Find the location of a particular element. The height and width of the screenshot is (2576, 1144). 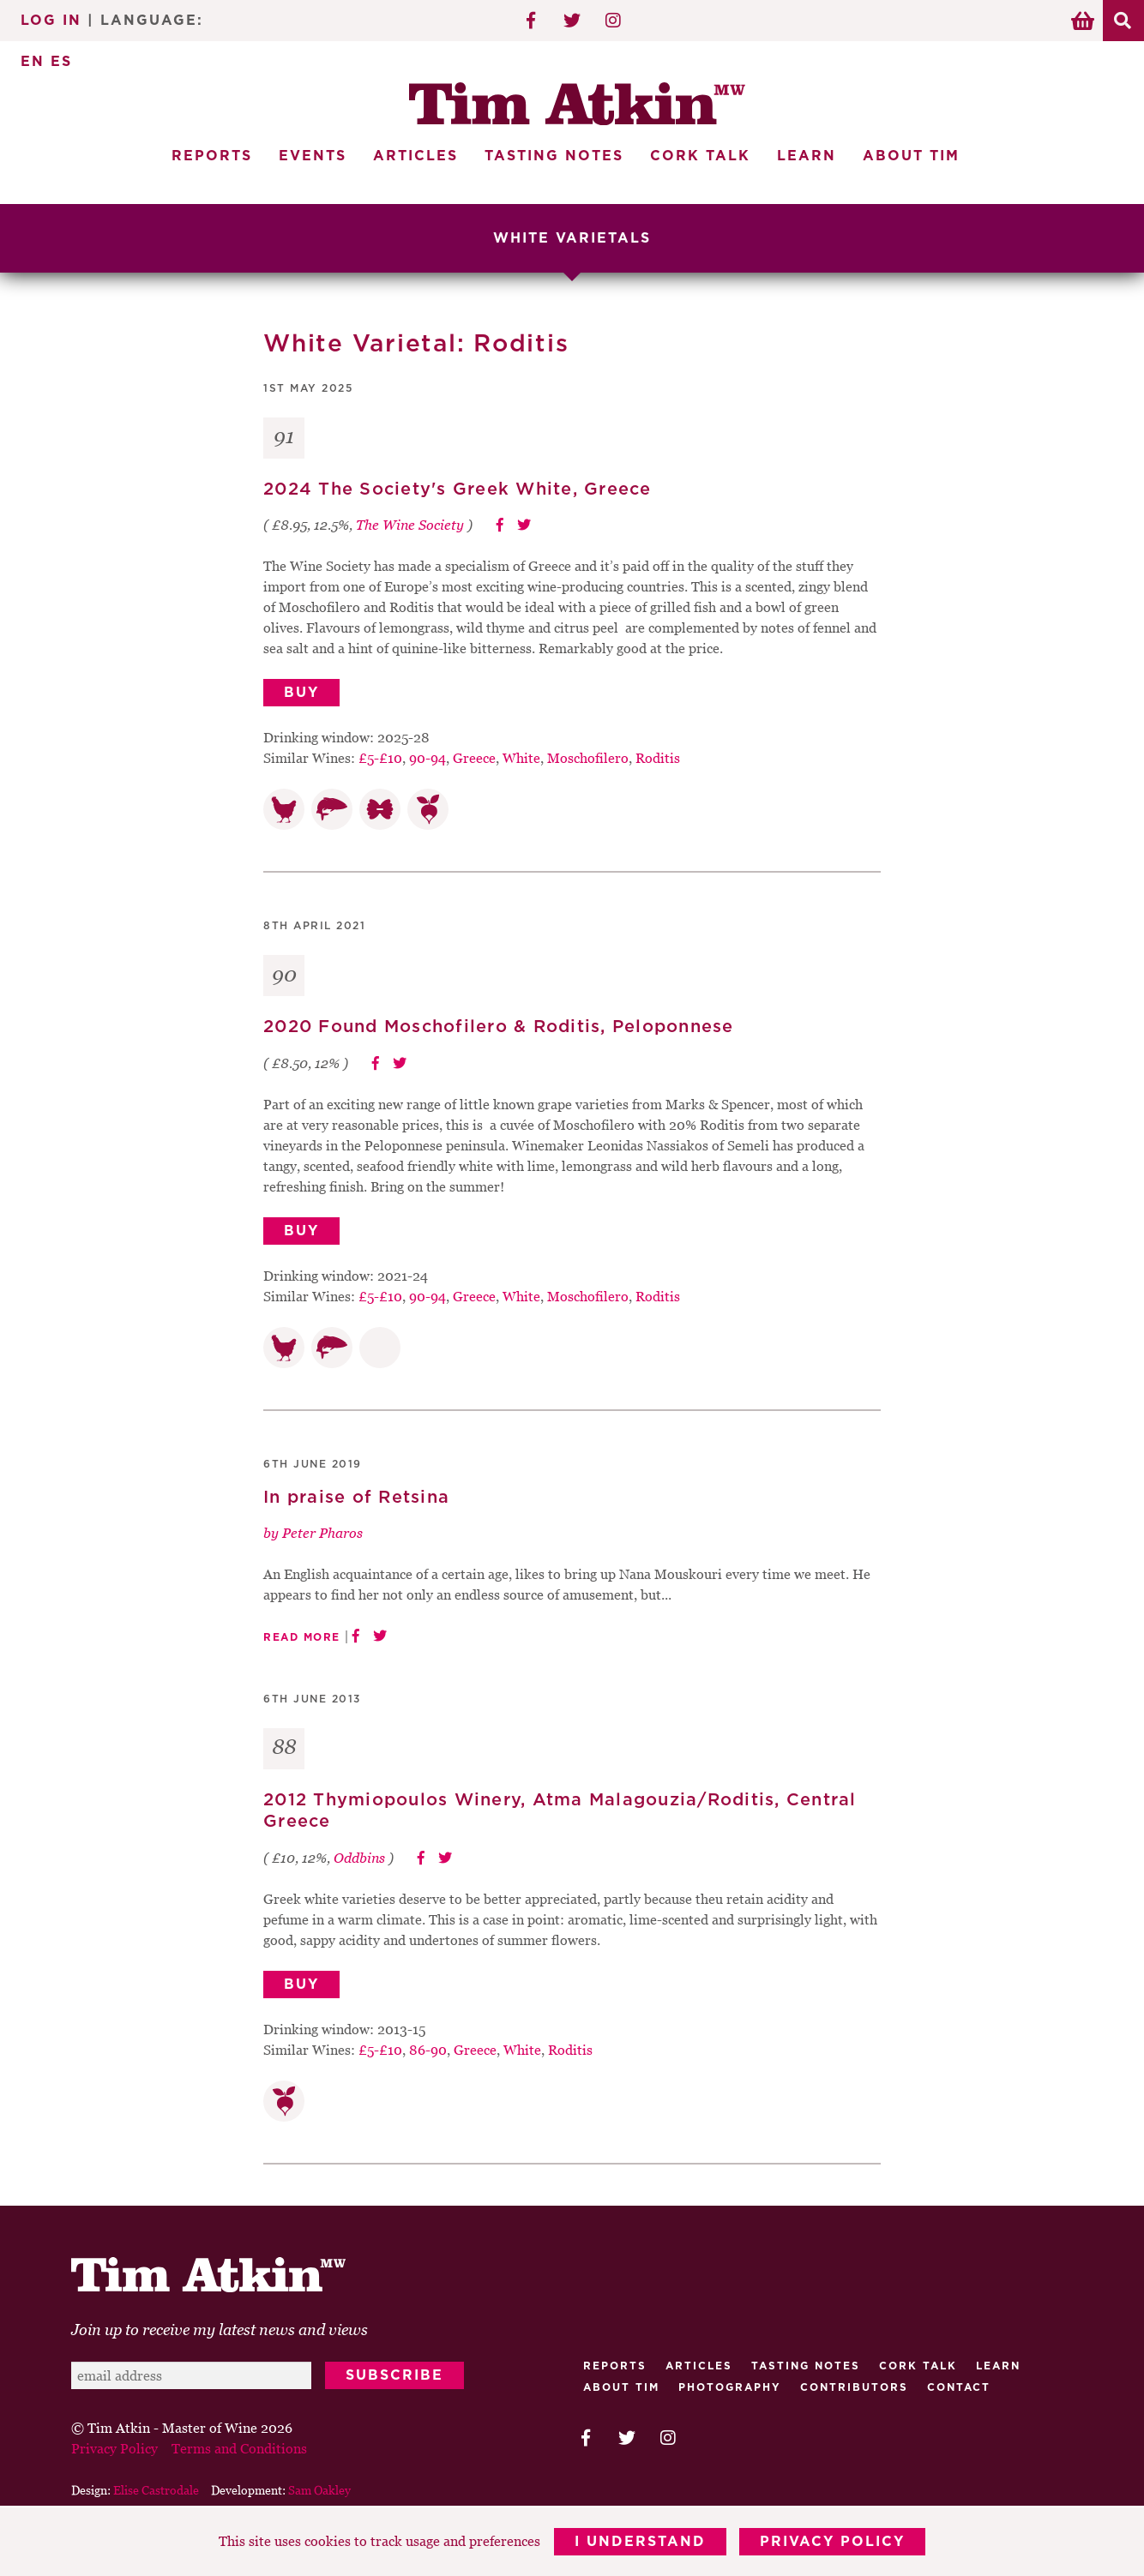

£5-£10 is located at coordinates (380, 758).